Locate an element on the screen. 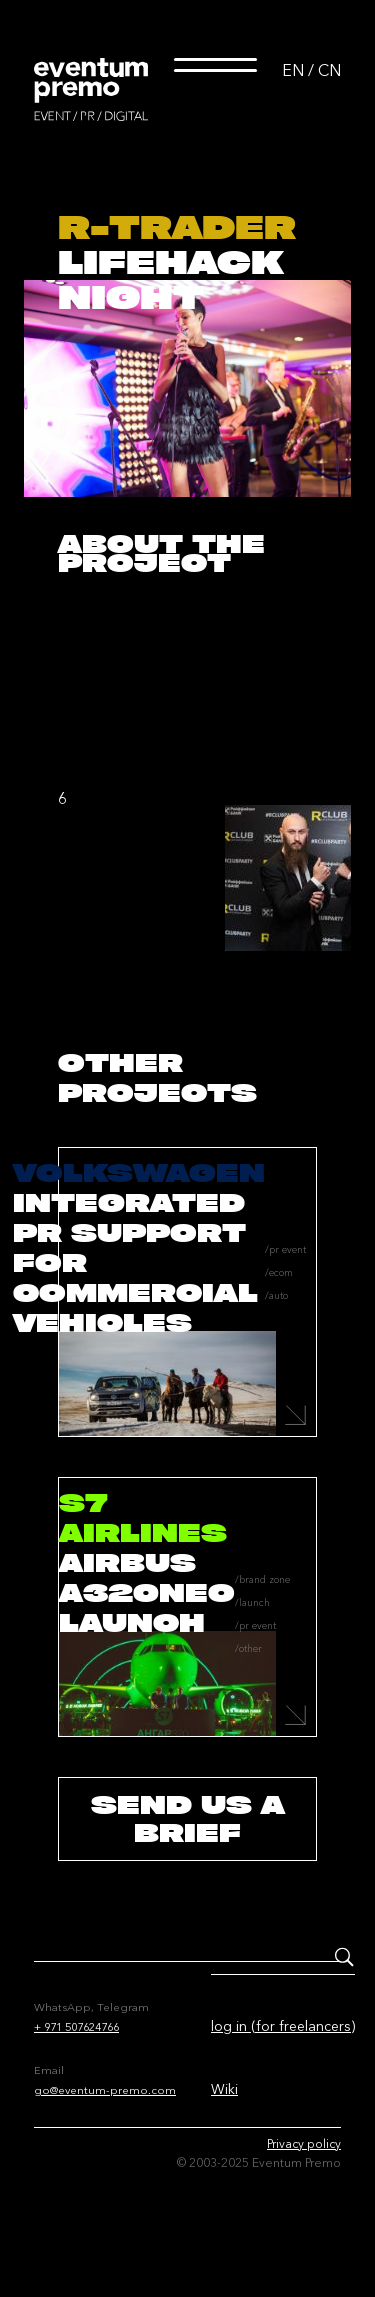 This screenshot has height=2297, width=375. + 971 507624766 is located at coordinates (76, 2027).